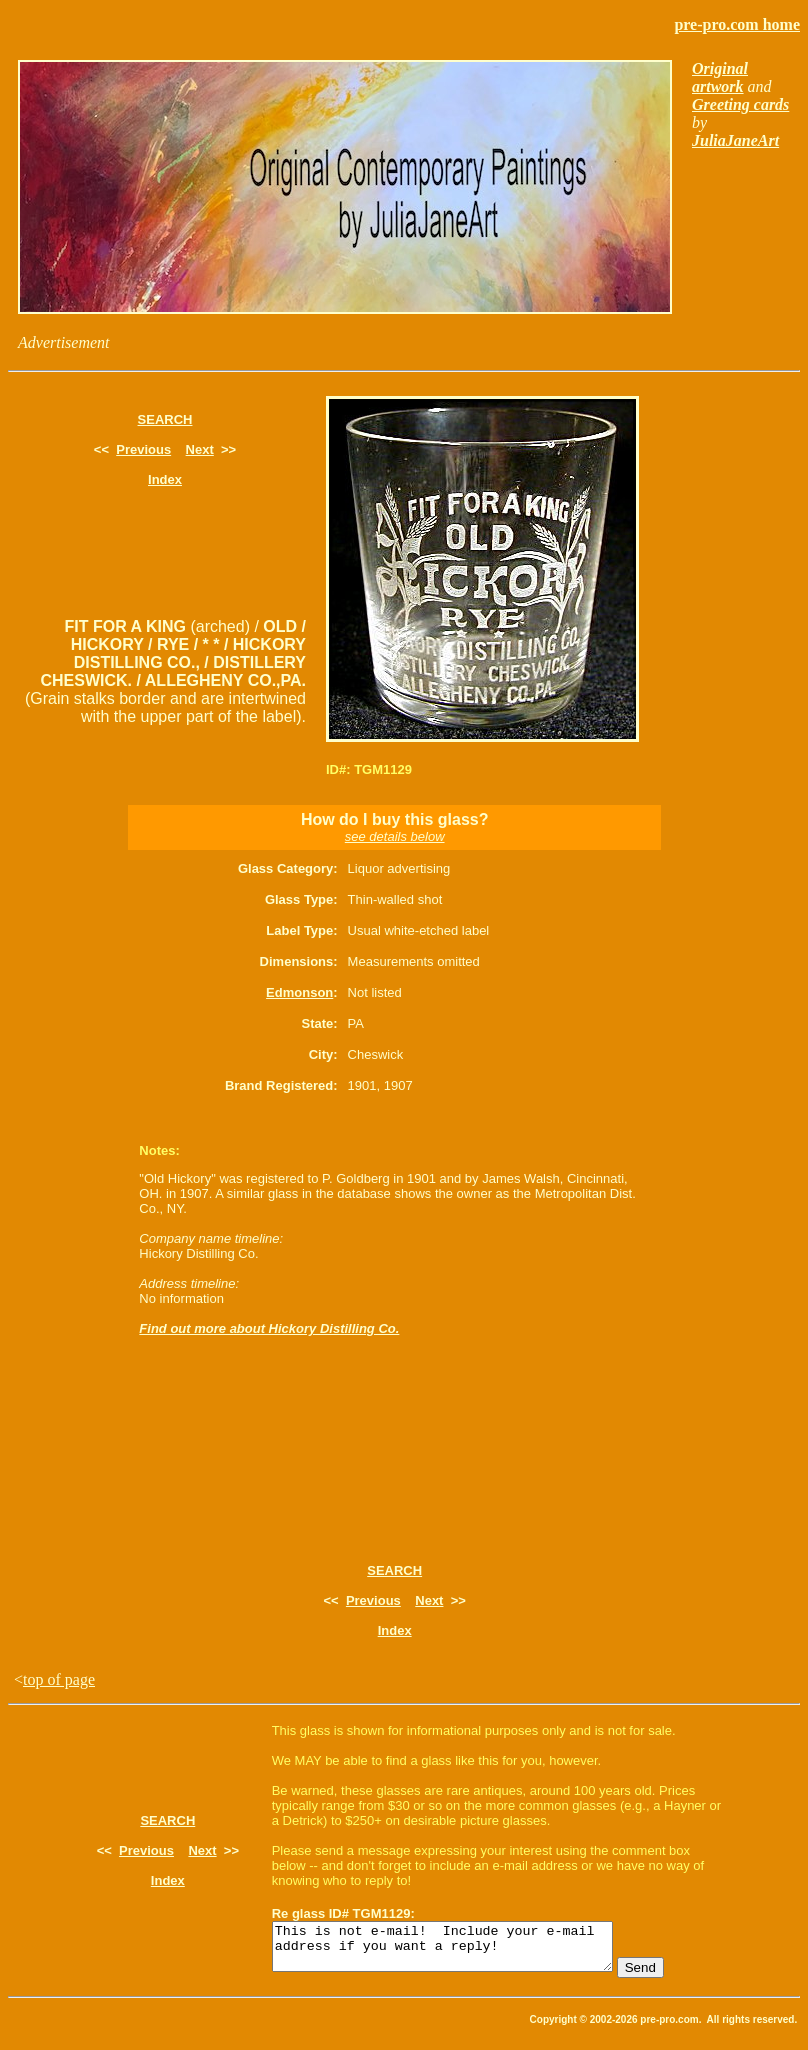  I want to click on Original artwork, so click(720, 77).